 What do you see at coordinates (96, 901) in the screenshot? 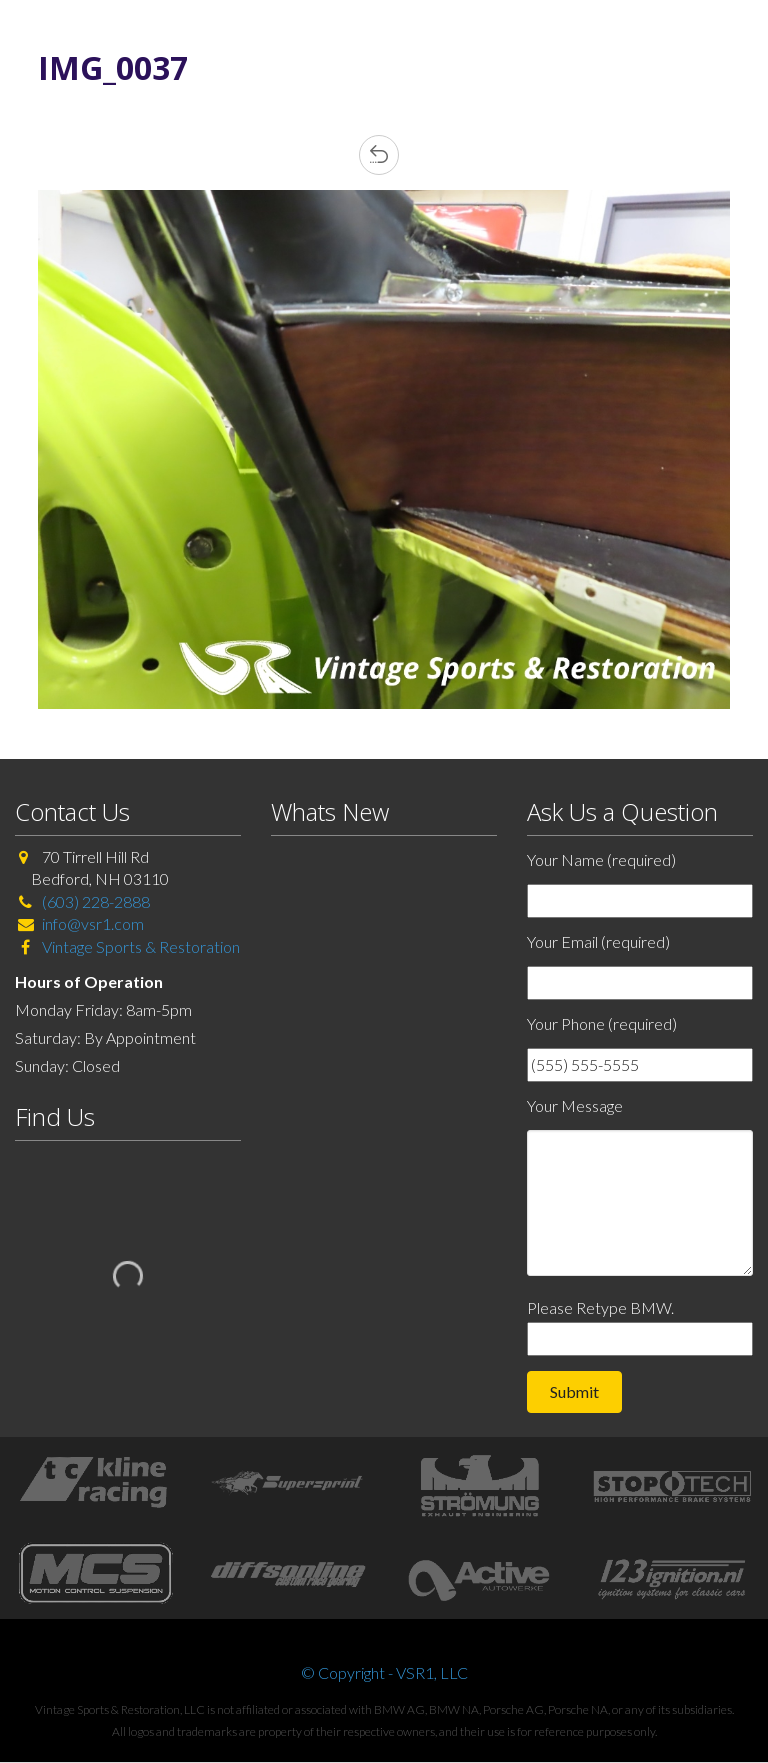
I see `(603) 228-2888` at bounding box center [96, 901].